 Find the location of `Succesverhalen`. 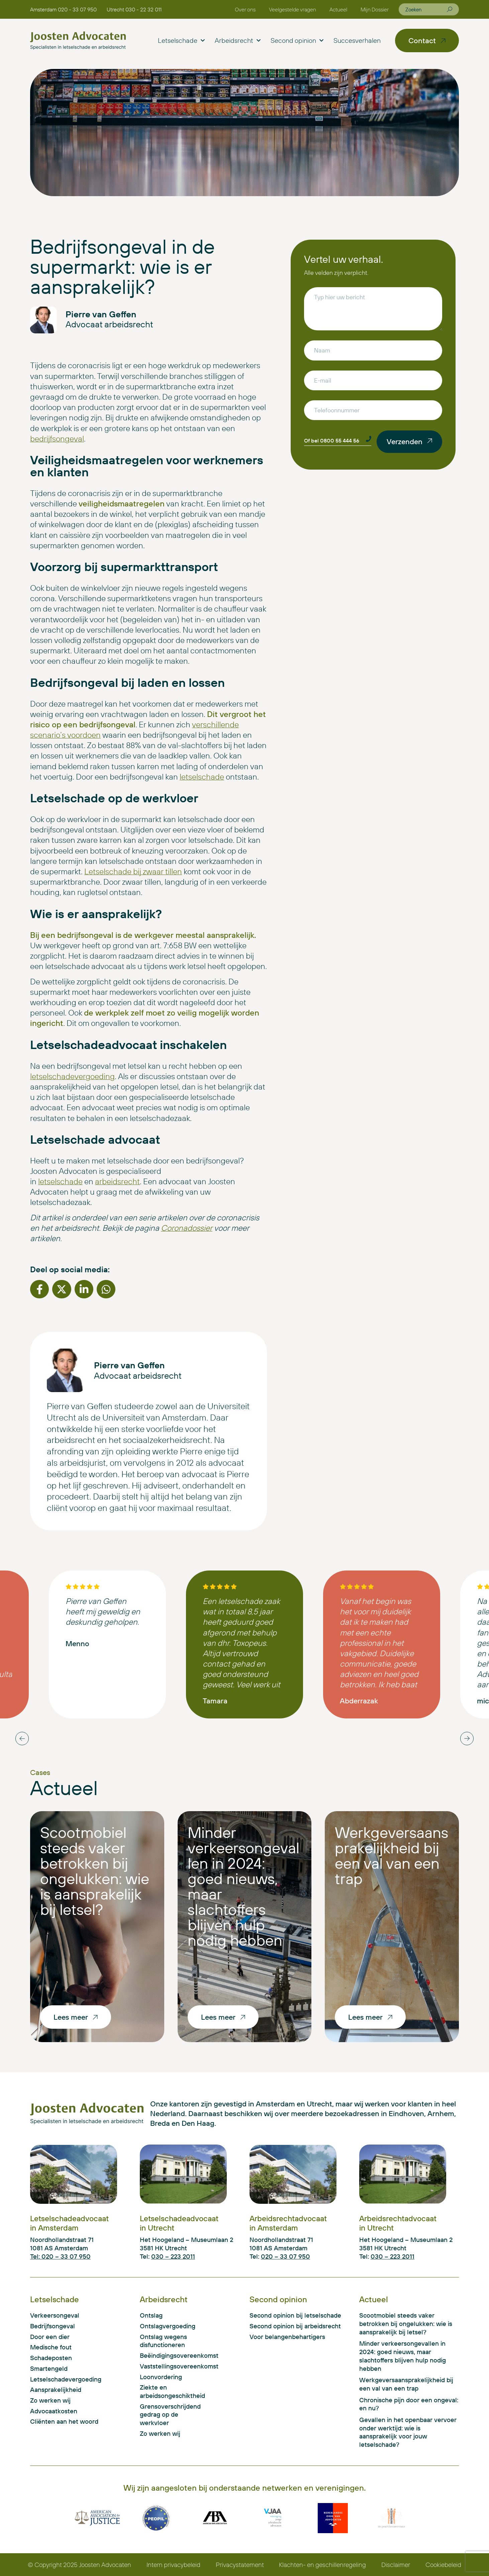

Succesverhalen is located at coordinates (357, 40).